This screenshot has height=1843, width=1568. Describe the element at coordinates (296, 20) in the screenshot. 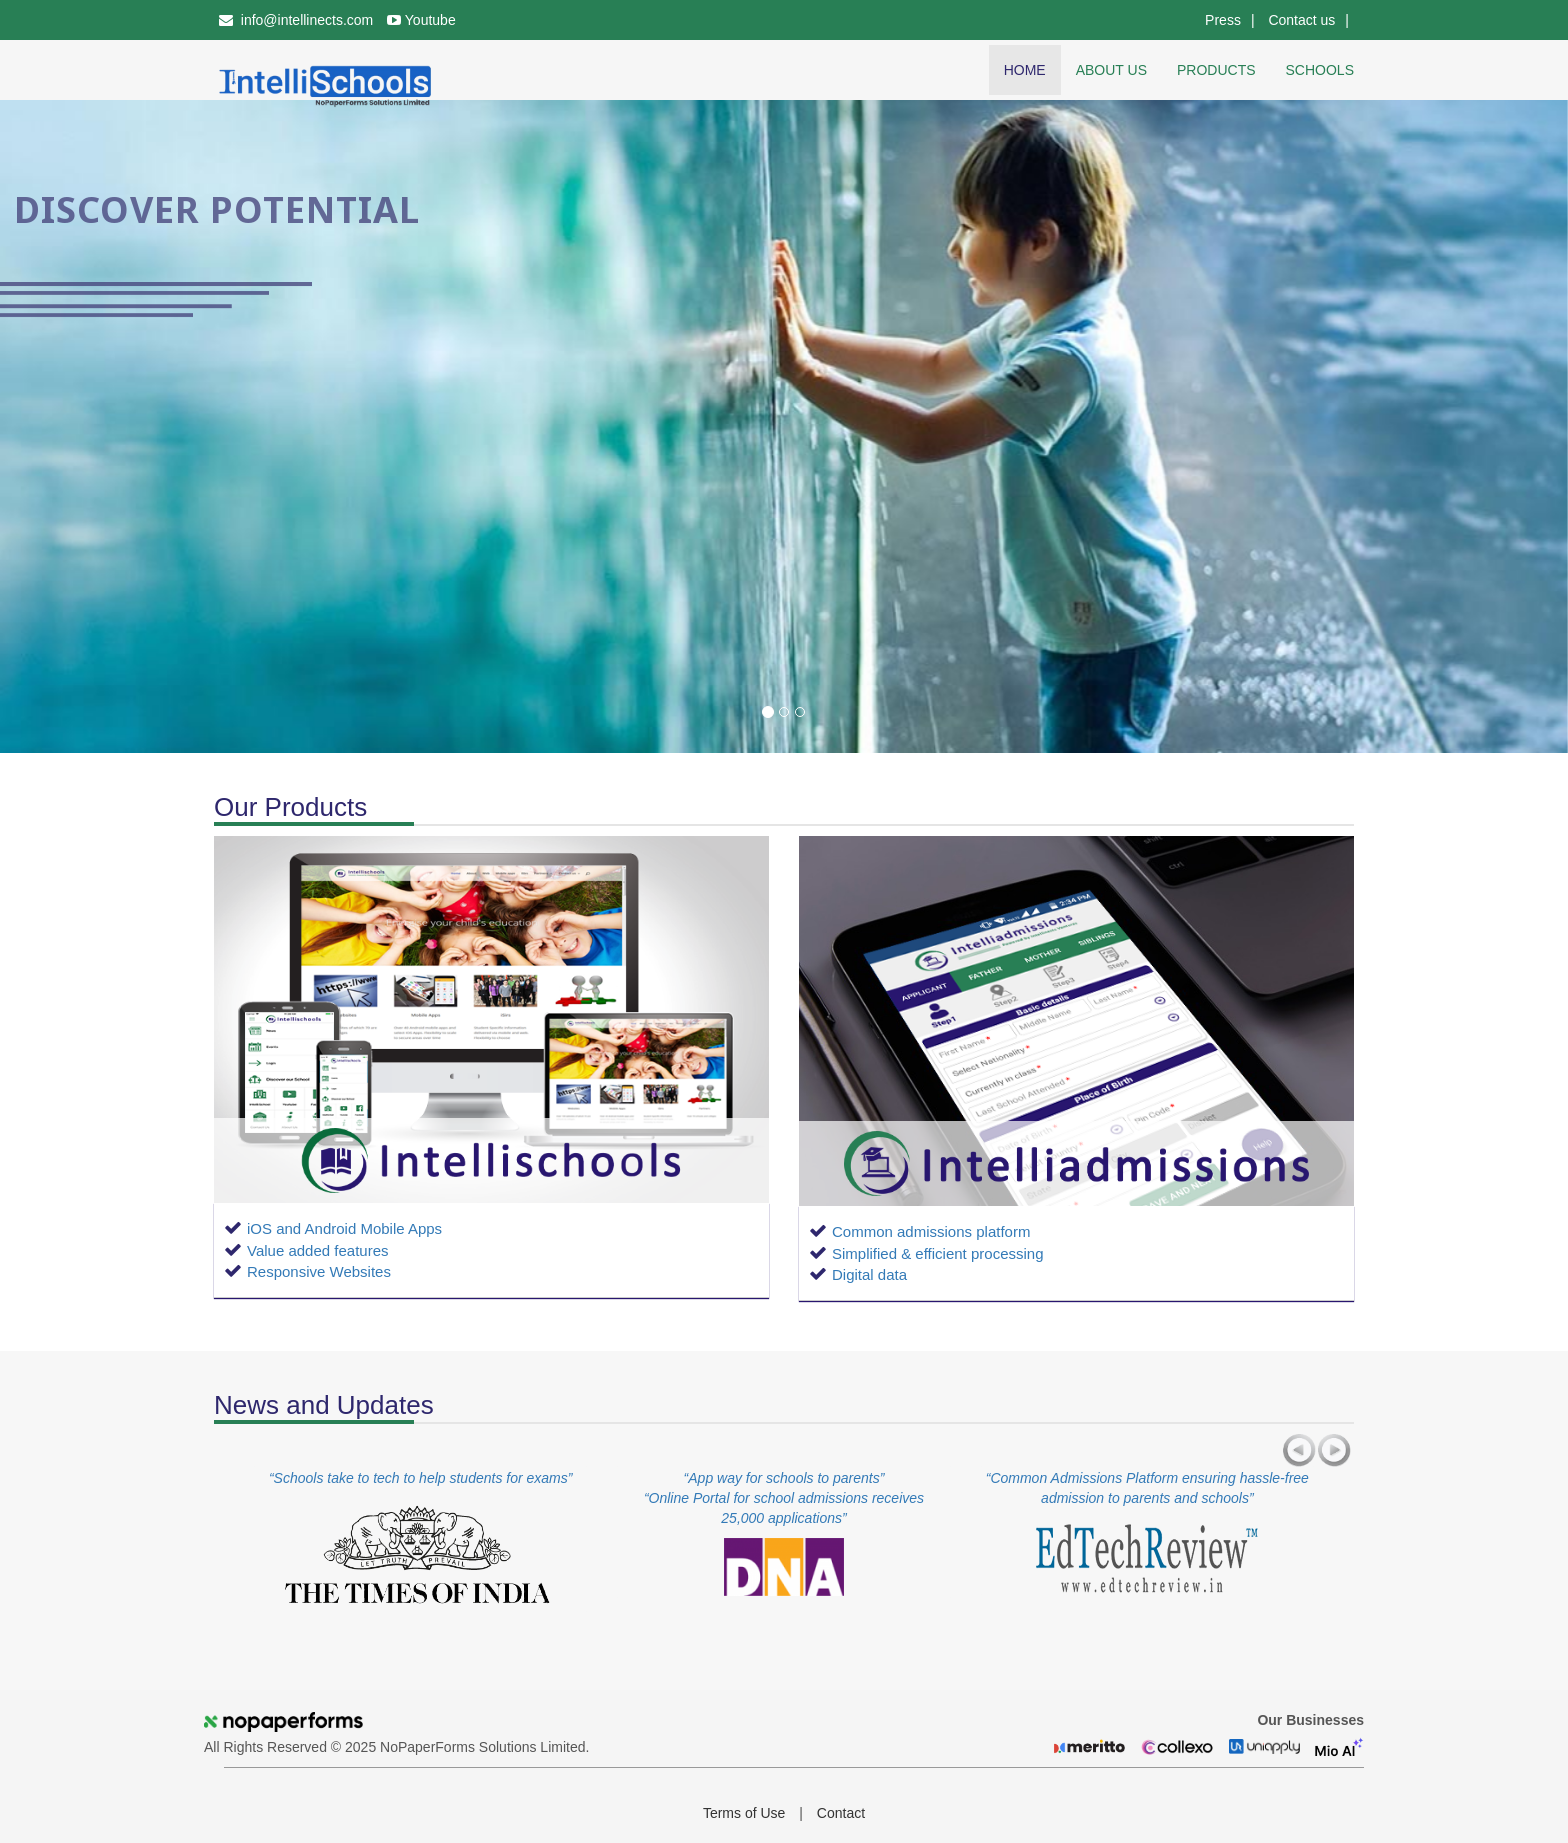

I see `info@intellinects.com` at that location.